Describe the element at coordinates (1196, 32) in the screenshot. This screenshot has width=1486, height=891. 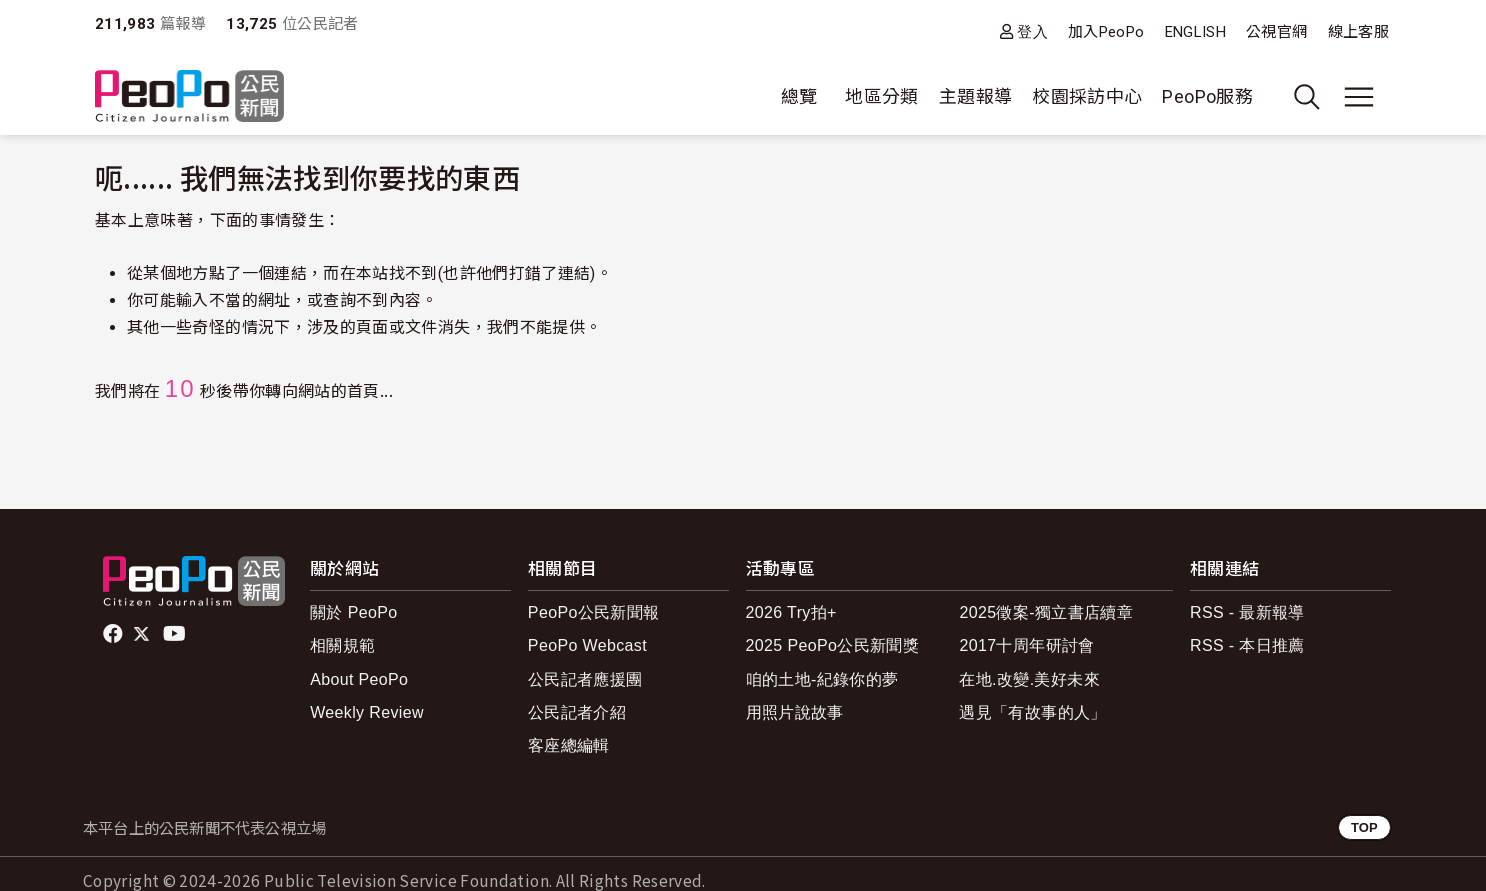
I see `ENGLISH` at that location.